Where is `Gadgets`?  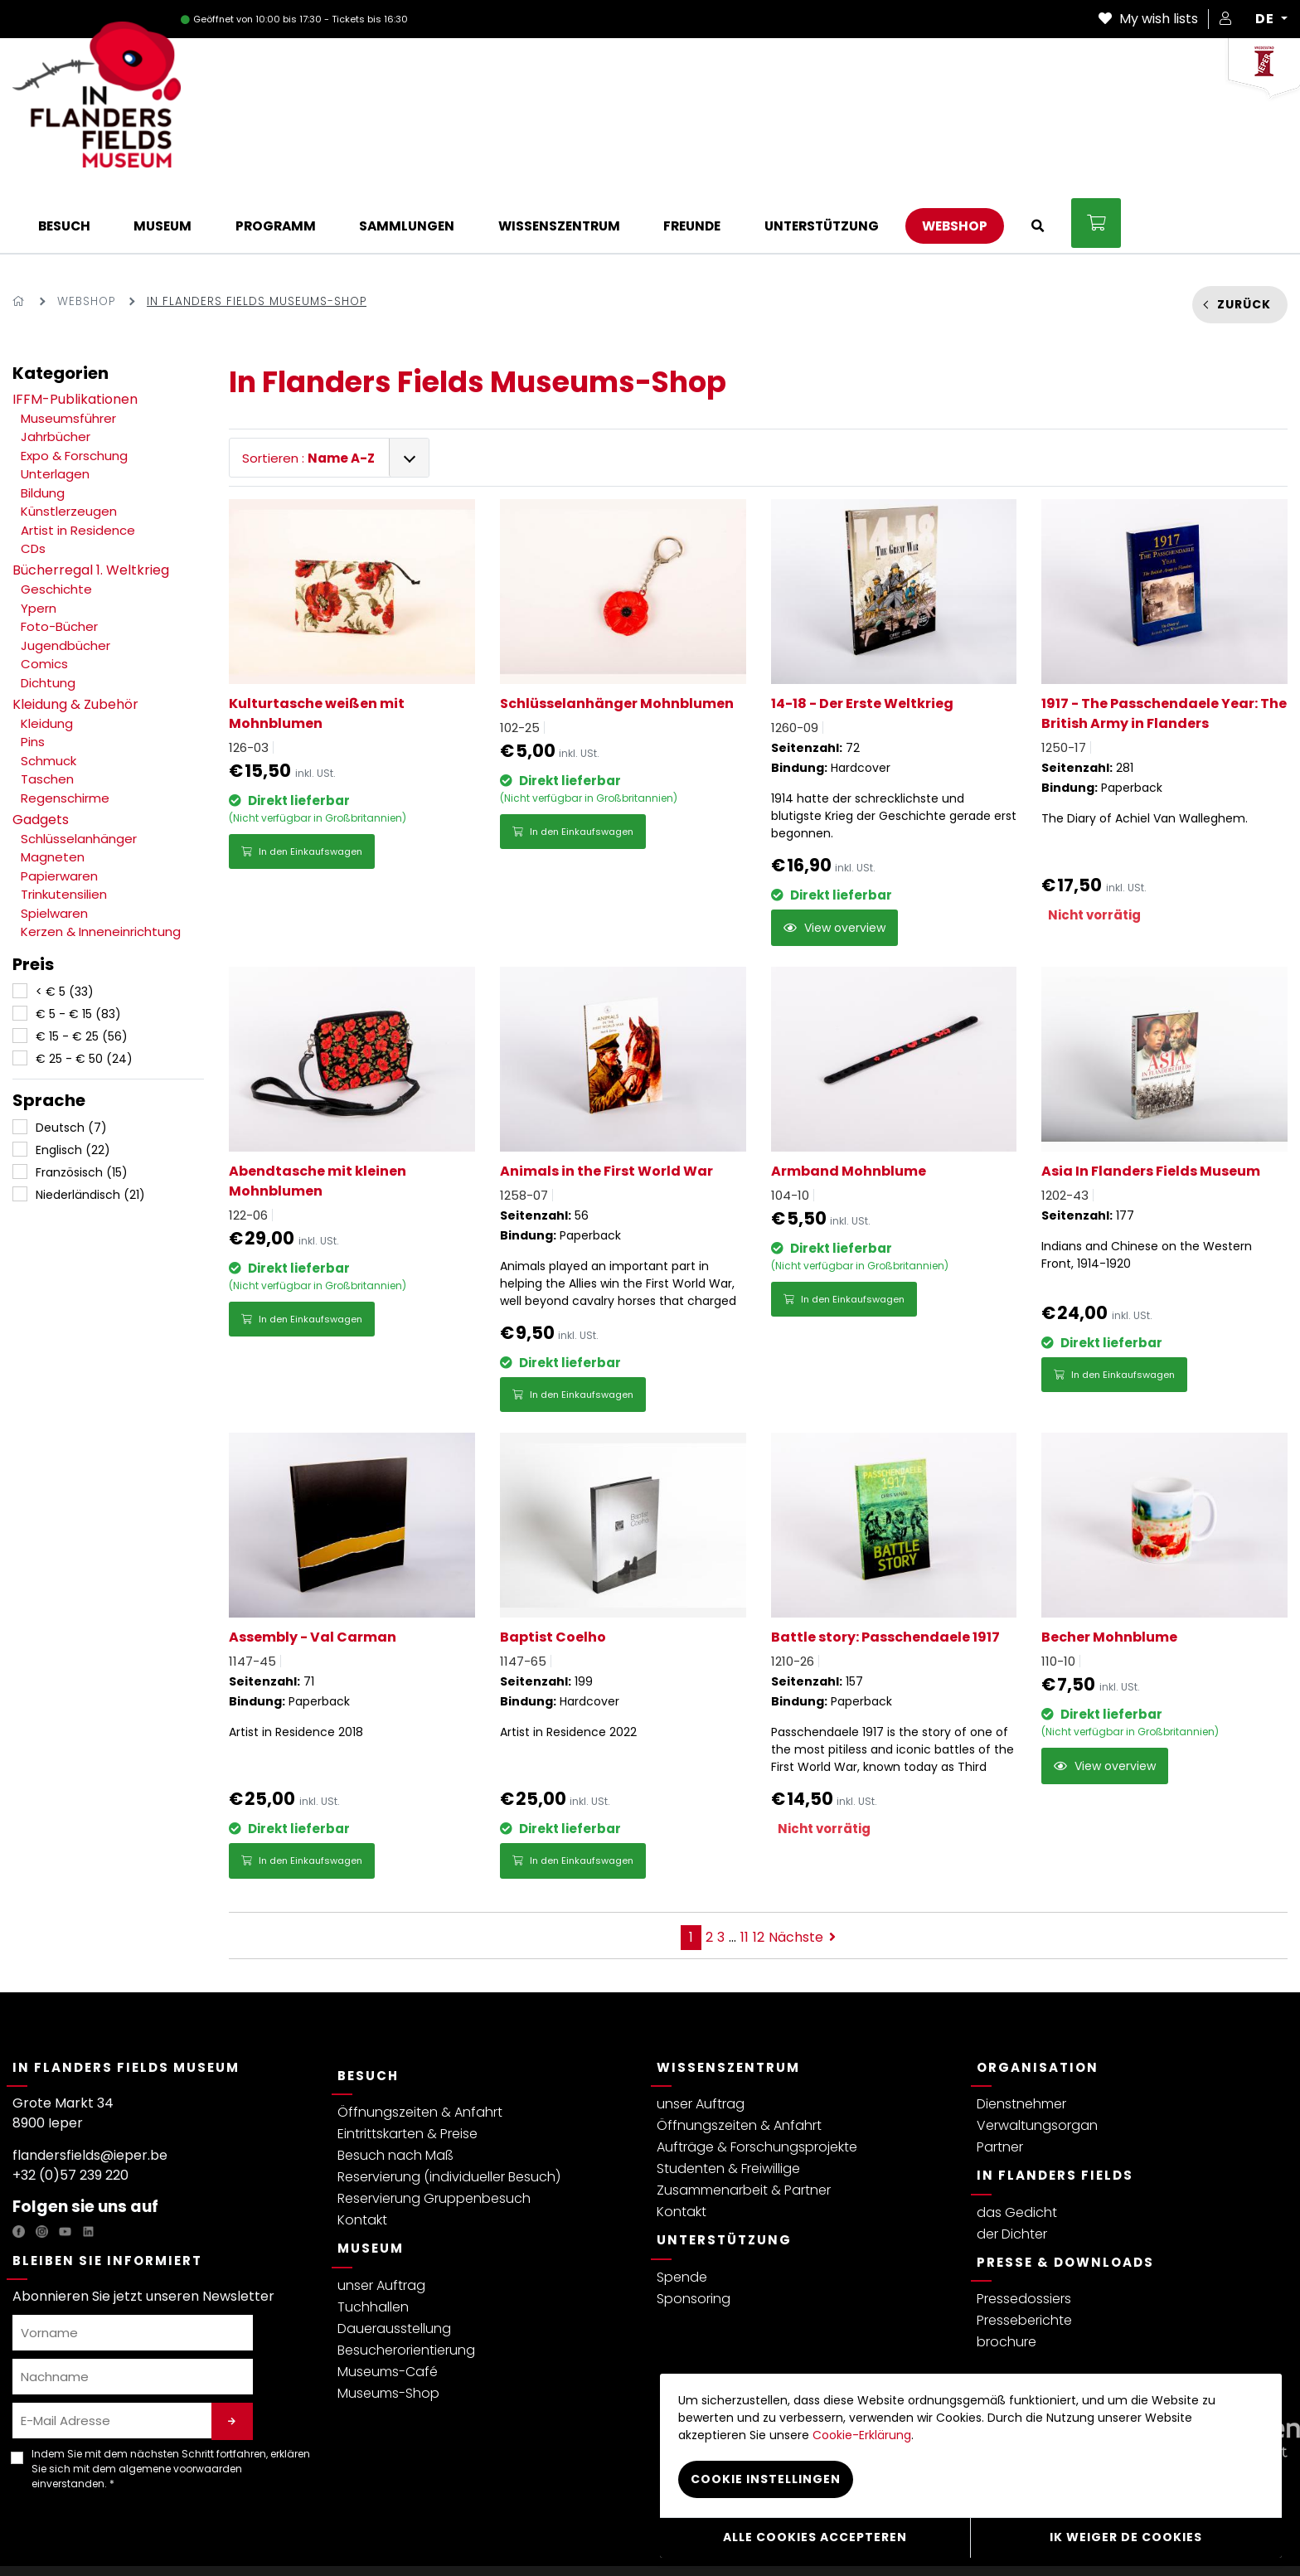
Gadgets is located at coordinates (40, 752).